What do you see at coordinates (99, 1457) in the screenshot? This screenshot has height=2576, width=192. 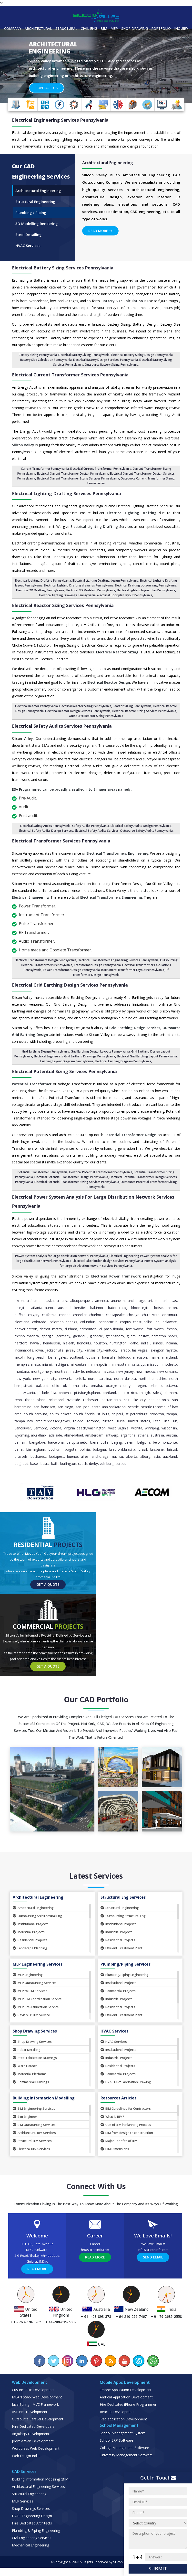 I see `Bologna` at bounding box center [99, 1457].